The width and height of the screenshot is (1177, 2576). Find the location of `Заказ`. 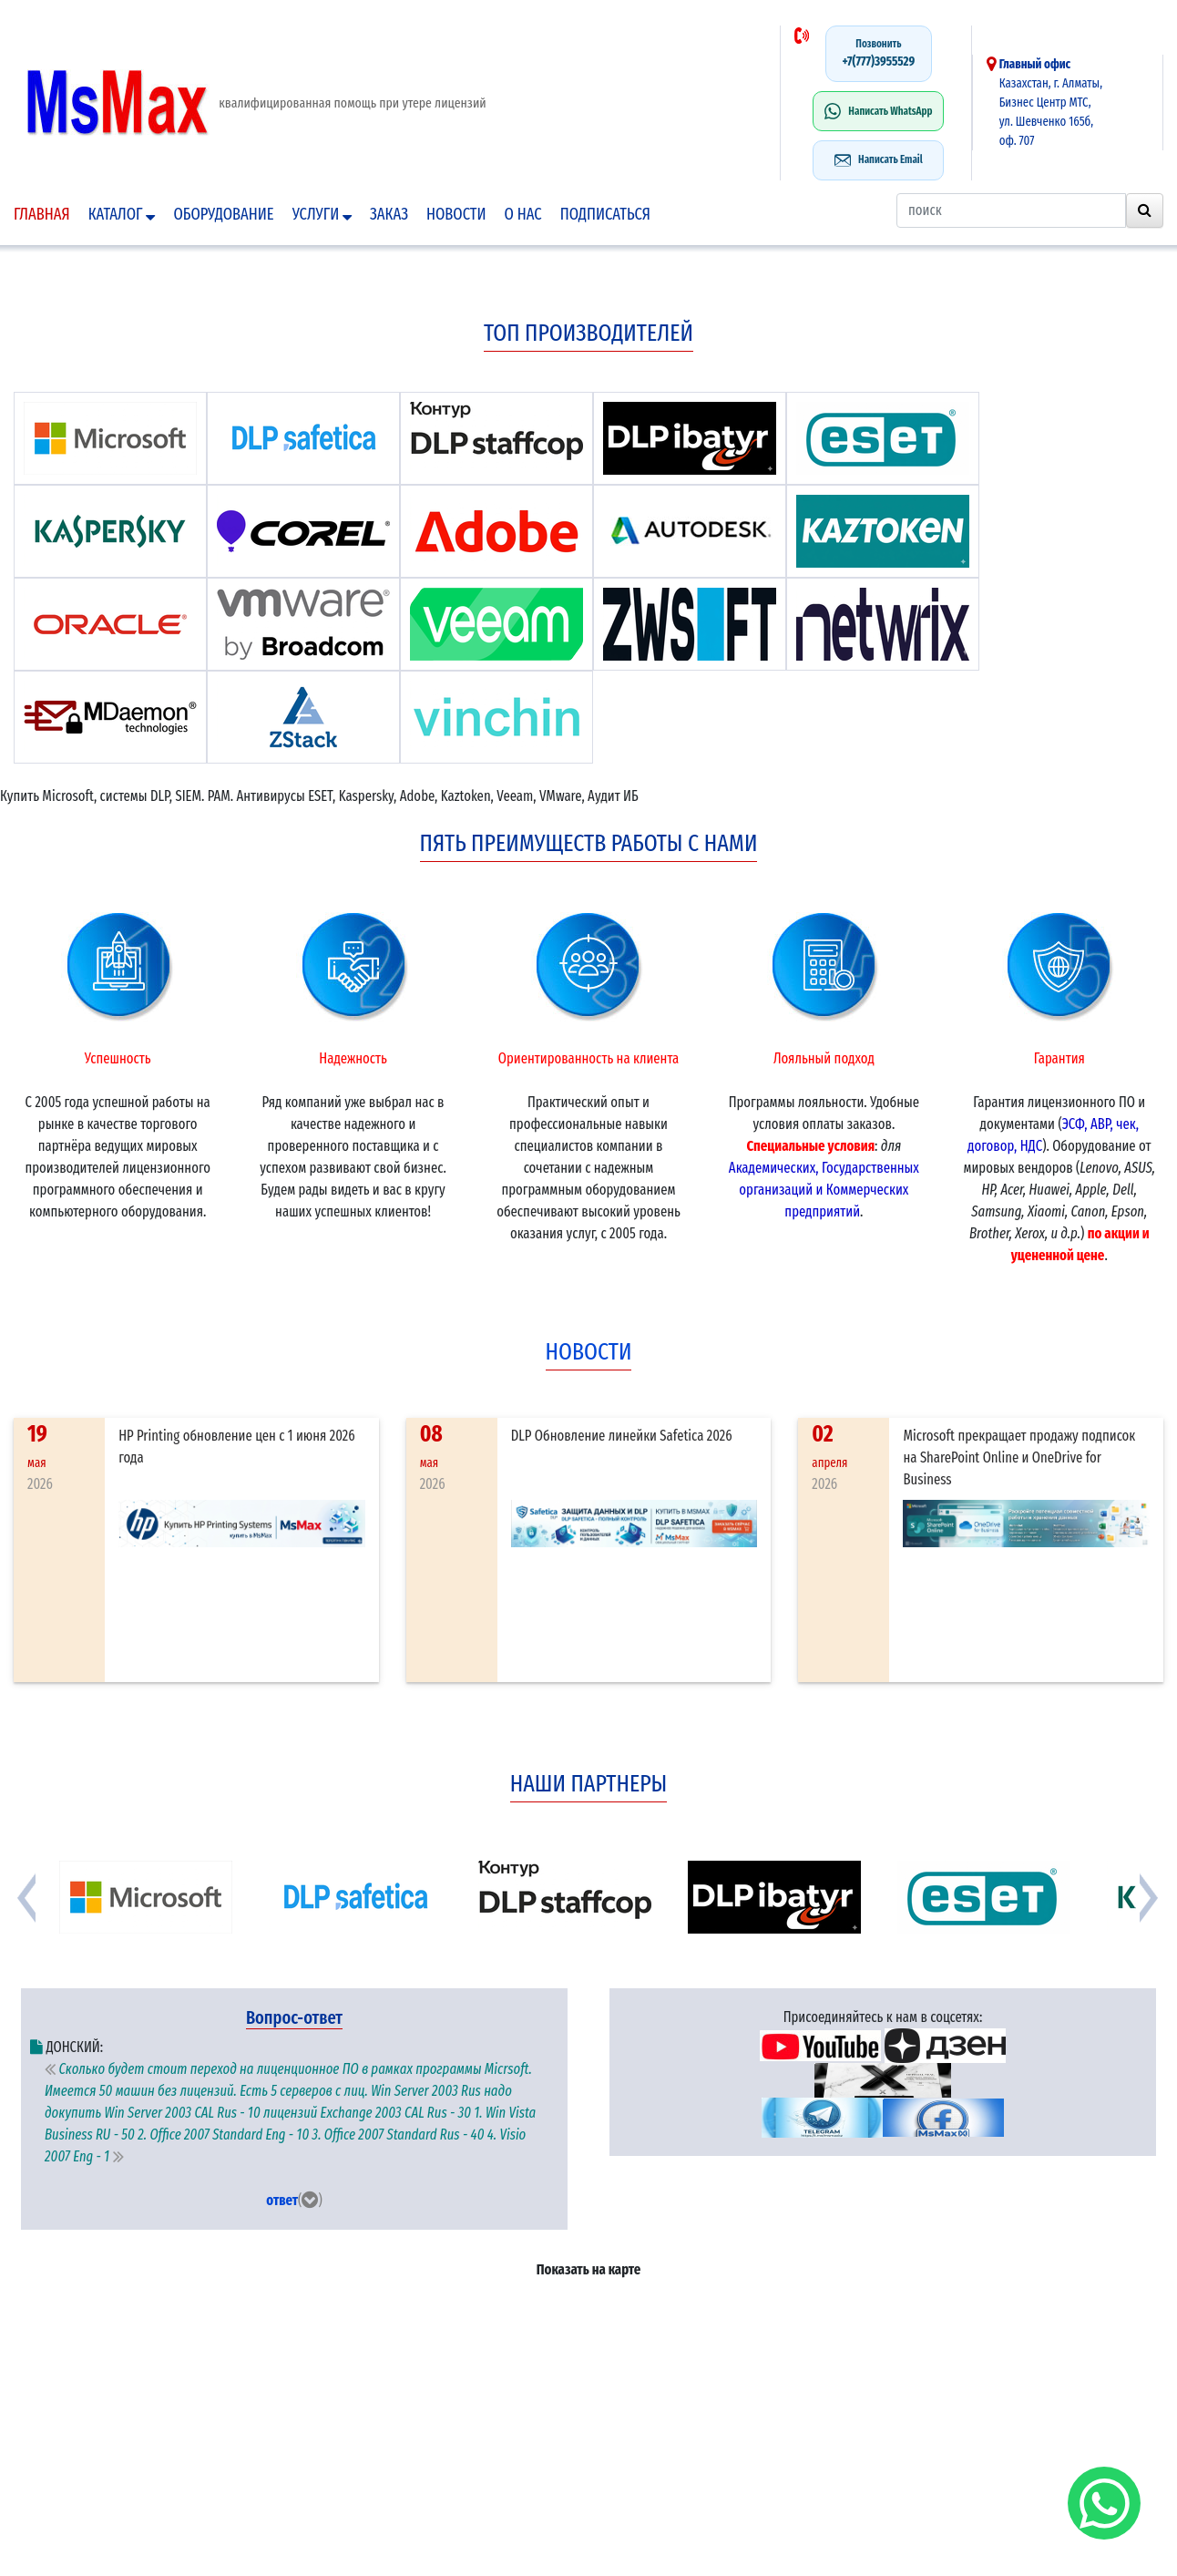

Заказ is located at coordinates (389, 214).